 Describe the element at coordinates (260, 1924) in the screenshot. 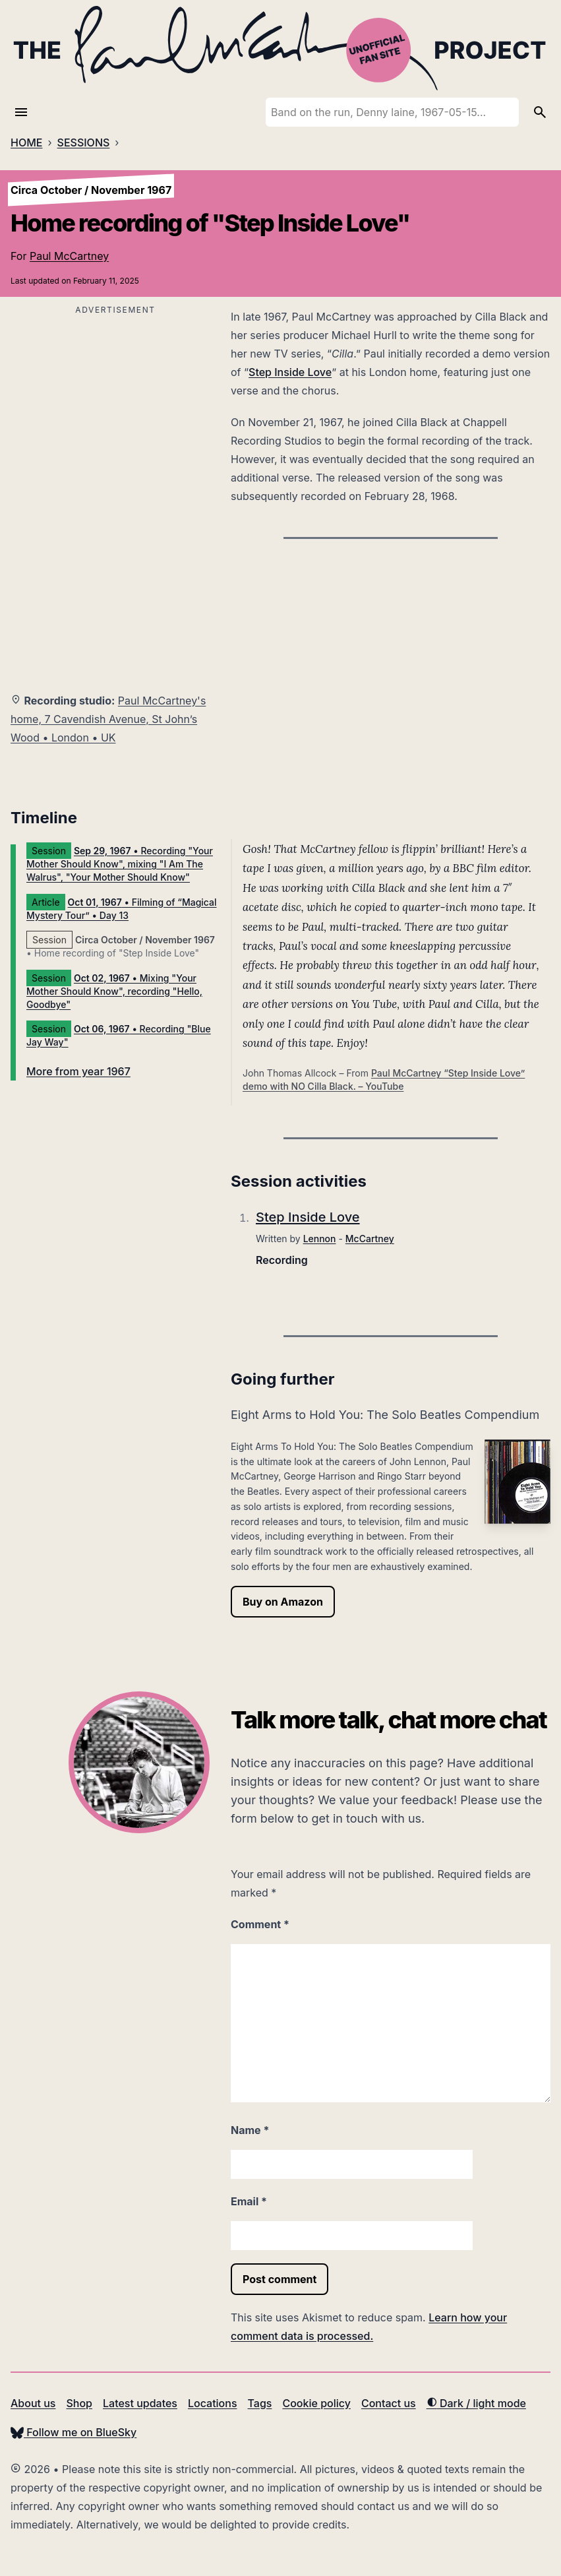

I see `Comment` at that location.